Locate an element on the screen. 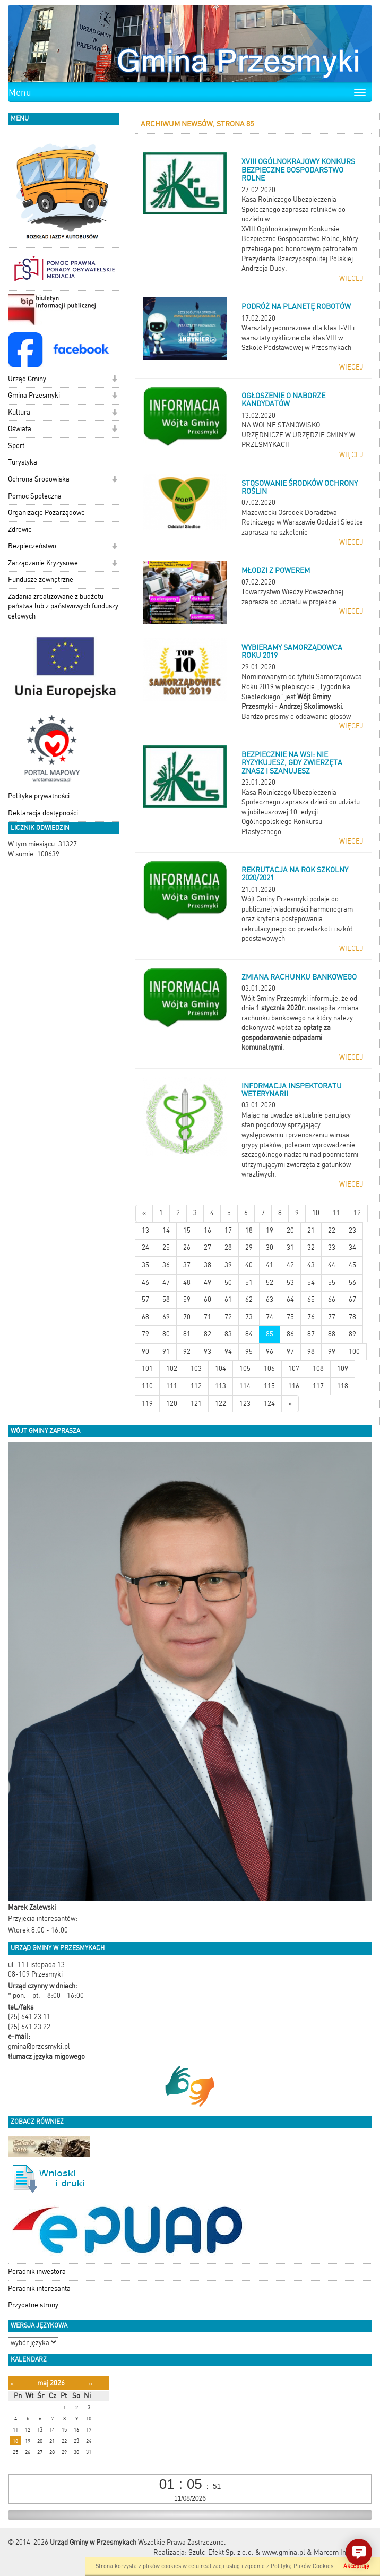 This screenshot has height=2576, width=380. Bezpieczeństwo is located at coordinates (32, 546).